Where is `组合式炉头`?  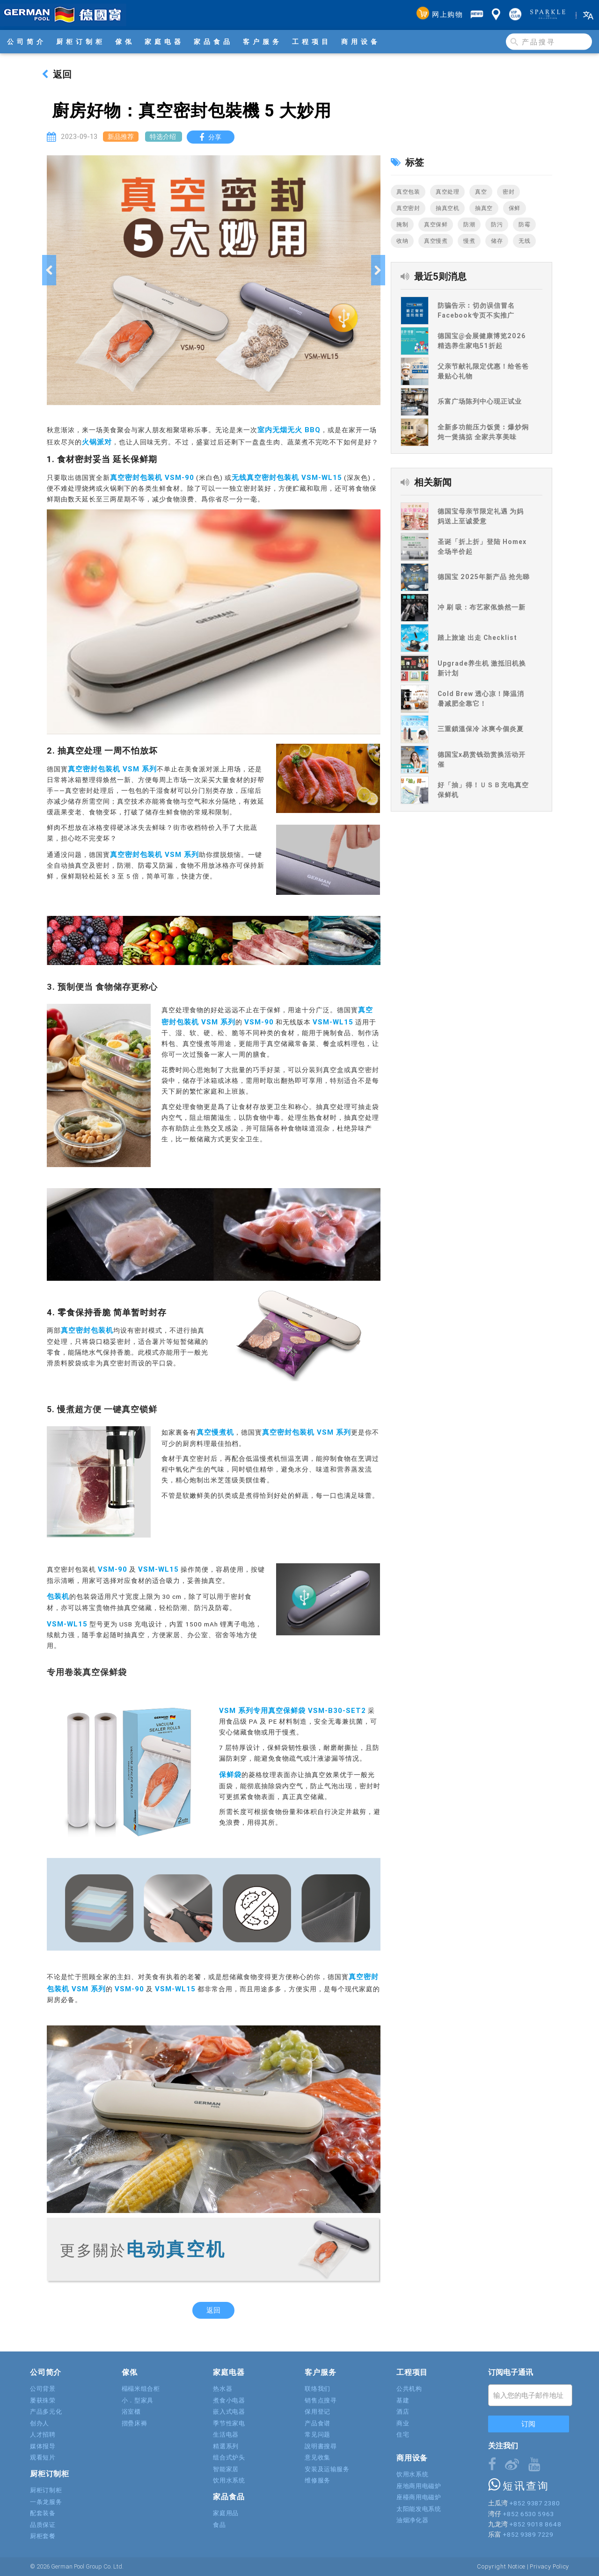 组合式炉头 is located at coordinates (229, 2457).